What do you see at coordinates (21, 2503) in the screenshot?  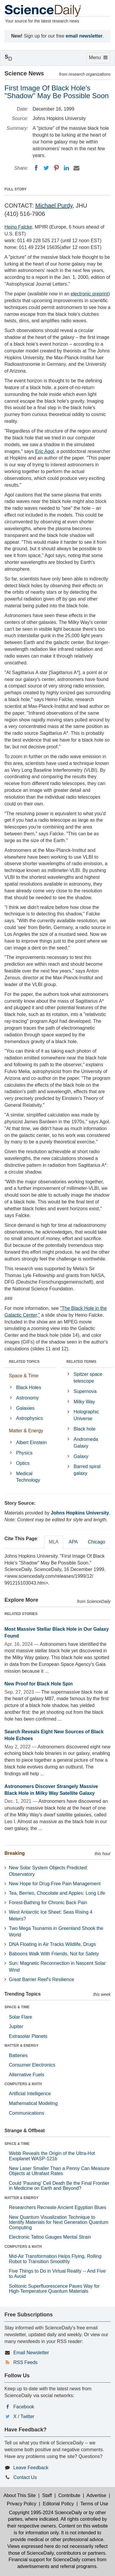 I see `Privacy Policy` at bounding box center [21, 2503].